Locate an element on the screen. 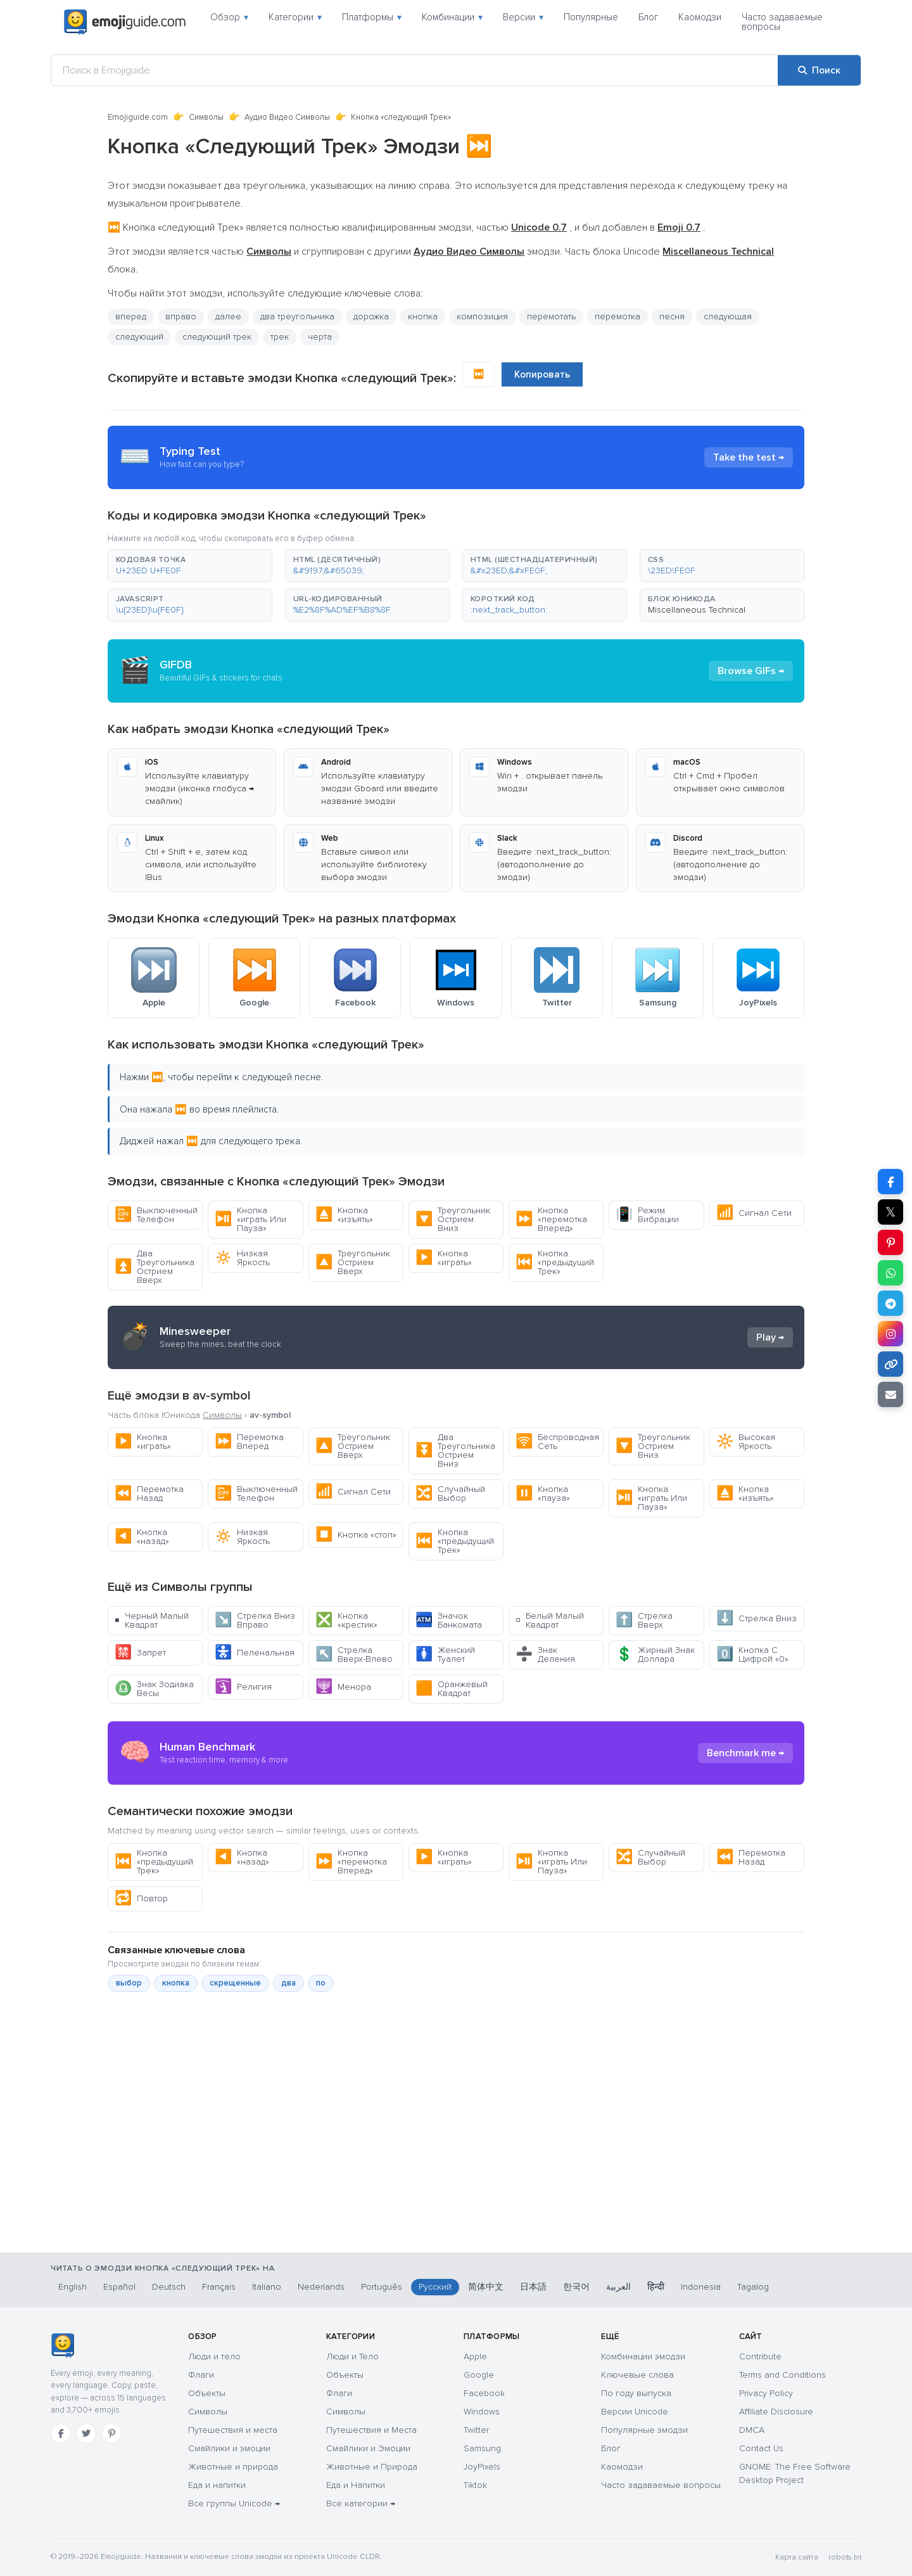  Все группы Unicode → is located at coordinates (234, 2503).